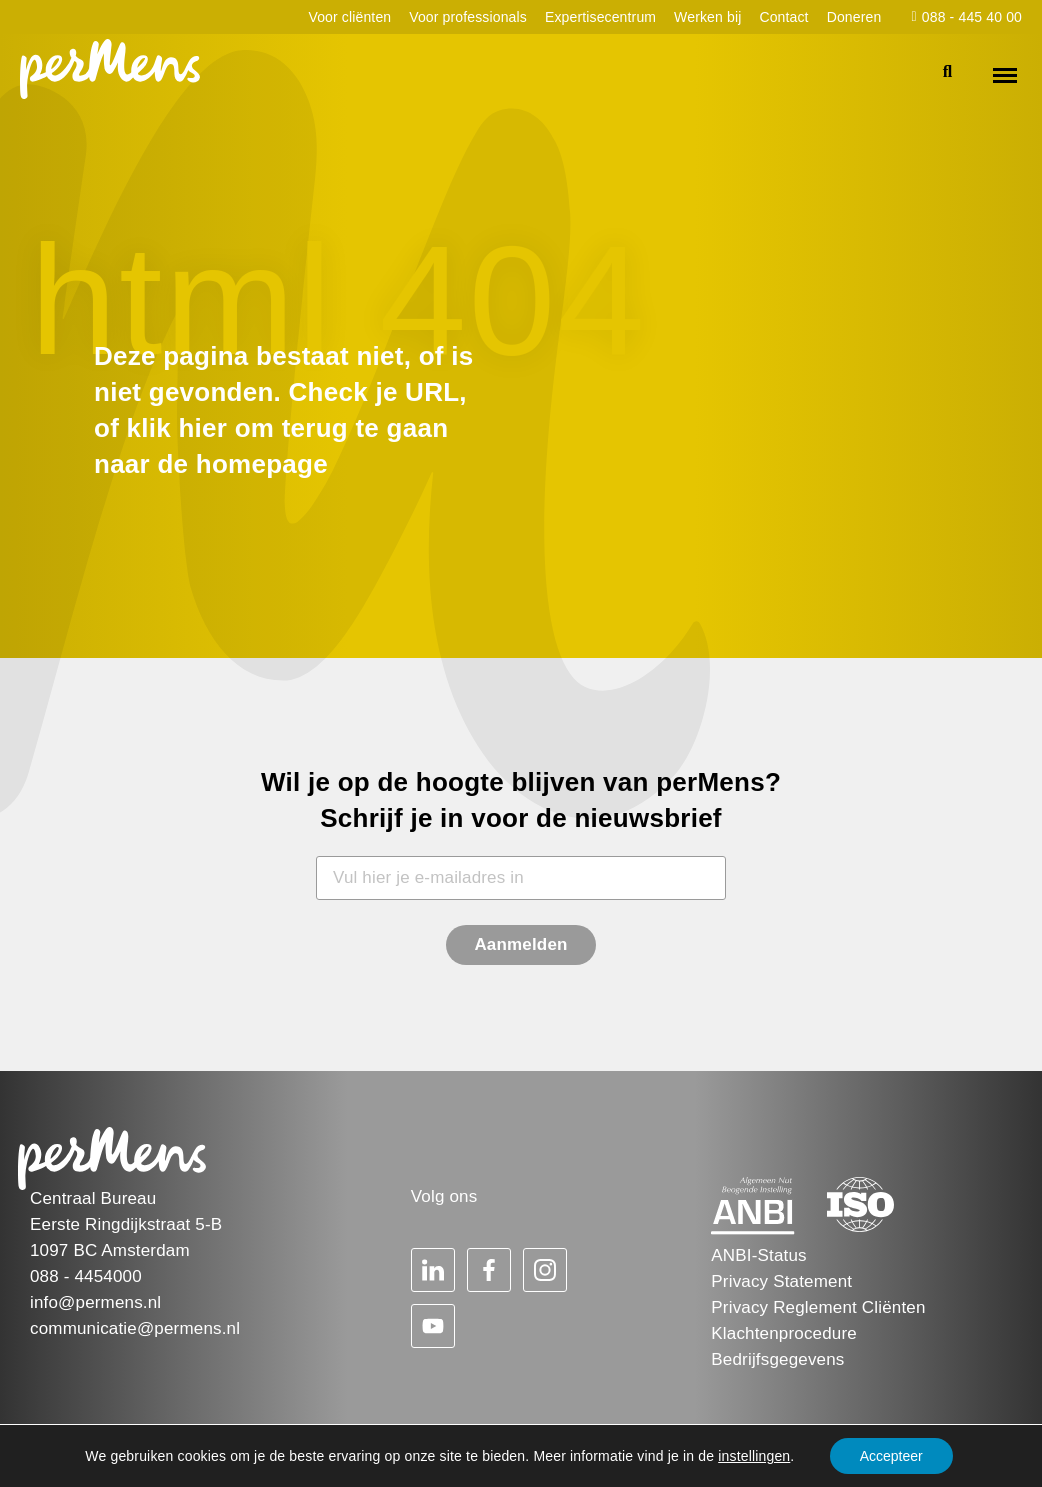 Image resolution: width=1042 pixels, height=1487 pixels. What do you see at coordinates (754, 1456) in the screenshot?
I see `instellingen` at bounding box center [754, 1456].